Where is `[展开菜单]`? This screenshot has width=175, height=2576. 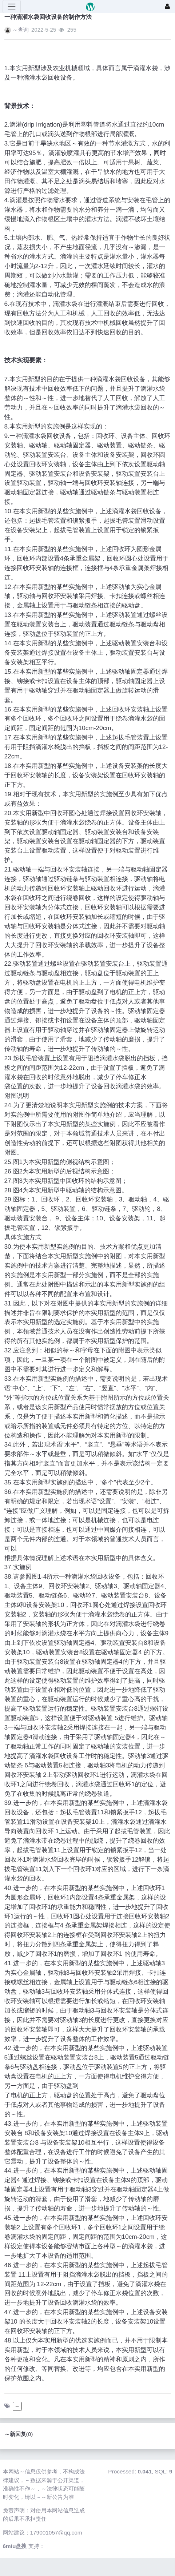
[展开菜单] is located at coordinates (12, 6).